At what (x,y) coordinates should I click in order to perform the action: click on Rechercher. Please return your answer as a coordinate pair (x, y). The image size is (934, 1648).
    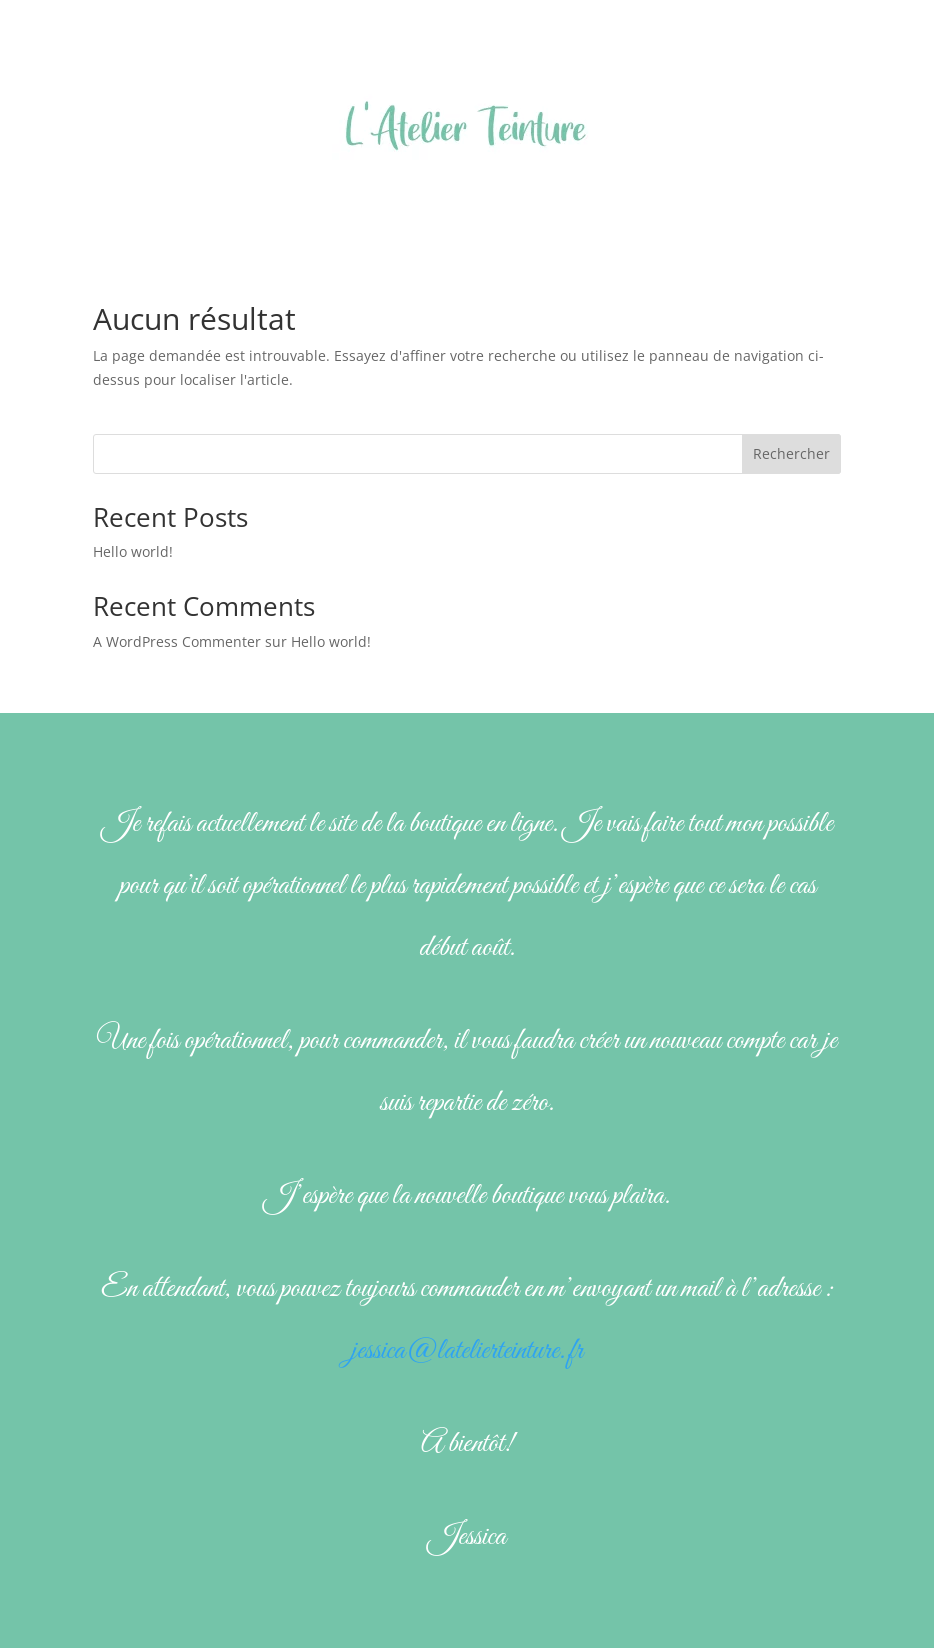
    Looking at the image, I should click on (791, 453).